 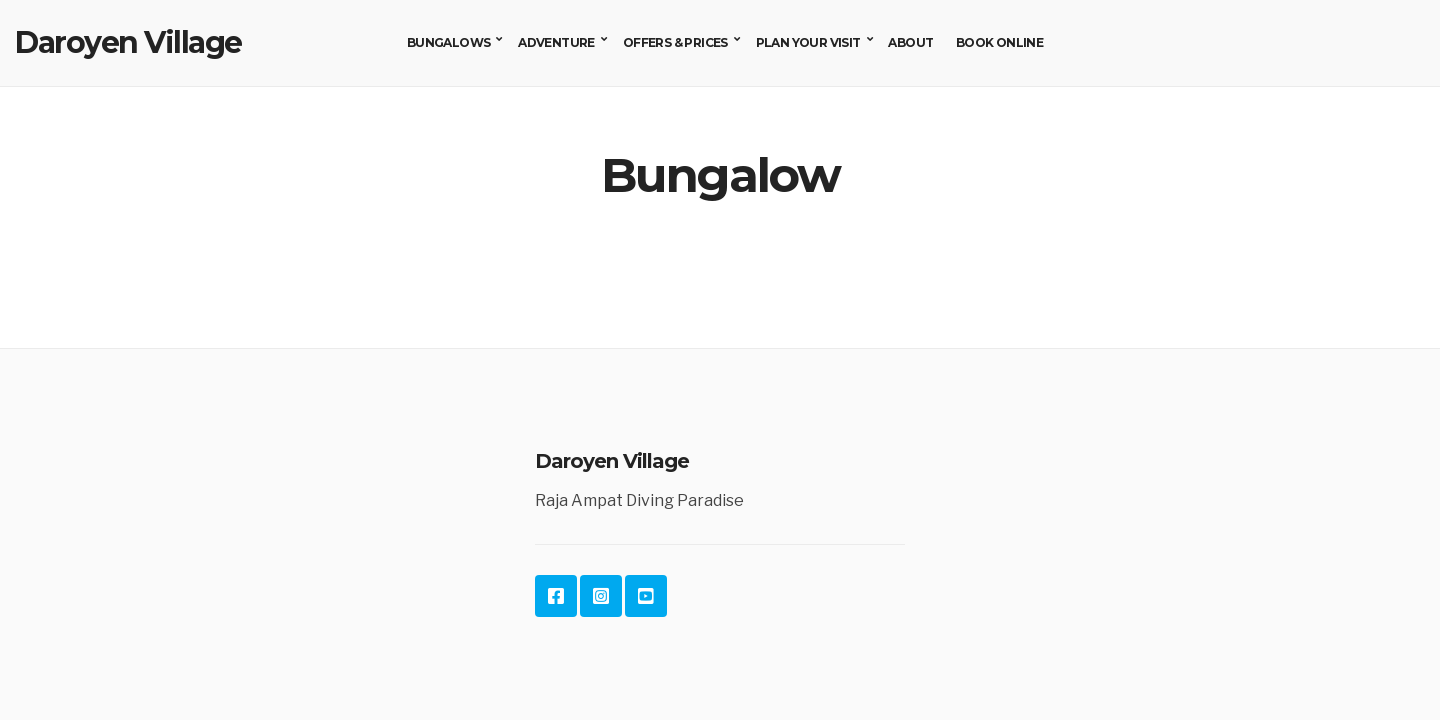 I want to click on Instagram, so click(x=601, y=596).